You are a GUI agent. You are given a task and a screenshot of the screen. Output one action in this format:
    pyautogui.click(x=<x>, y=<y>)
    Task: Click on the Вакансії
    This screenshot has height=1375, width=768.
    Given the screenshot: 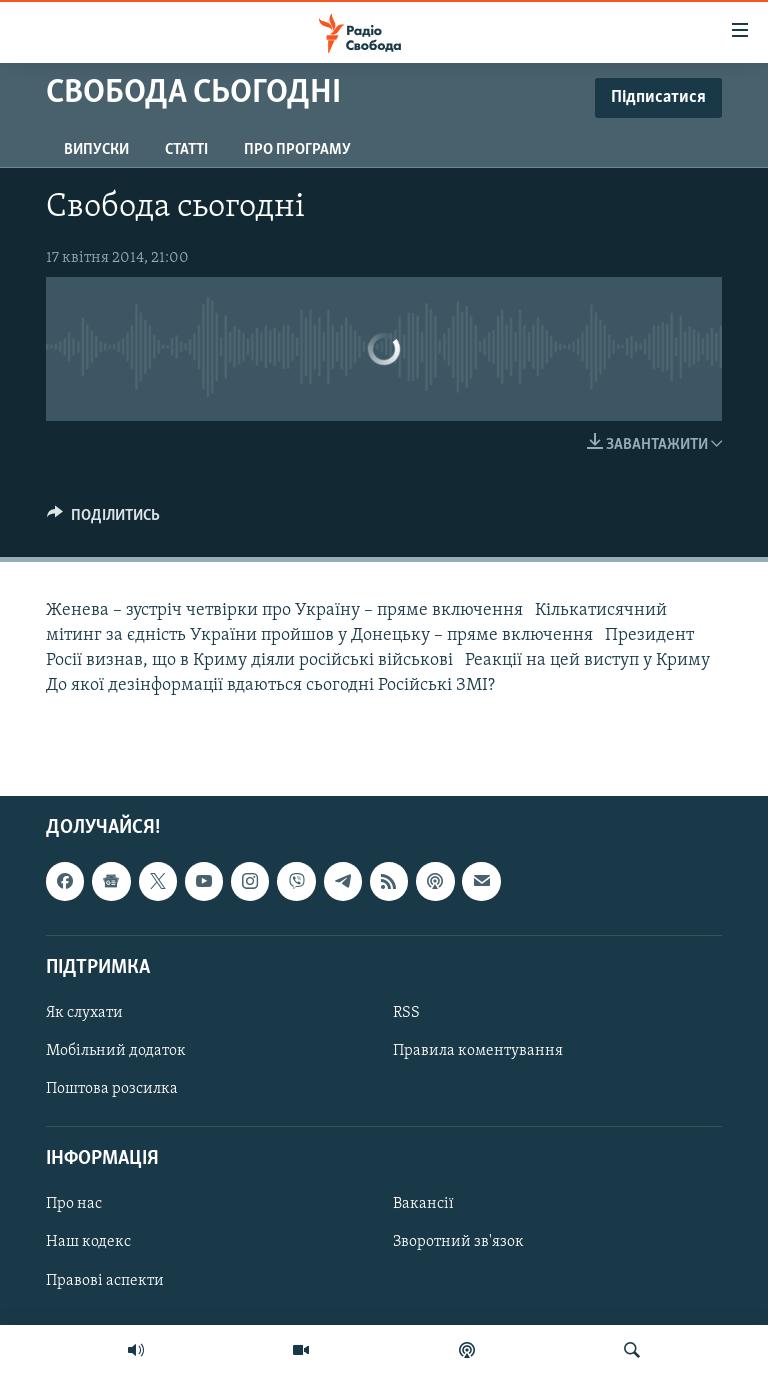 What is the action you would take?
    pyautogui.click(x=423, y=1205)
    